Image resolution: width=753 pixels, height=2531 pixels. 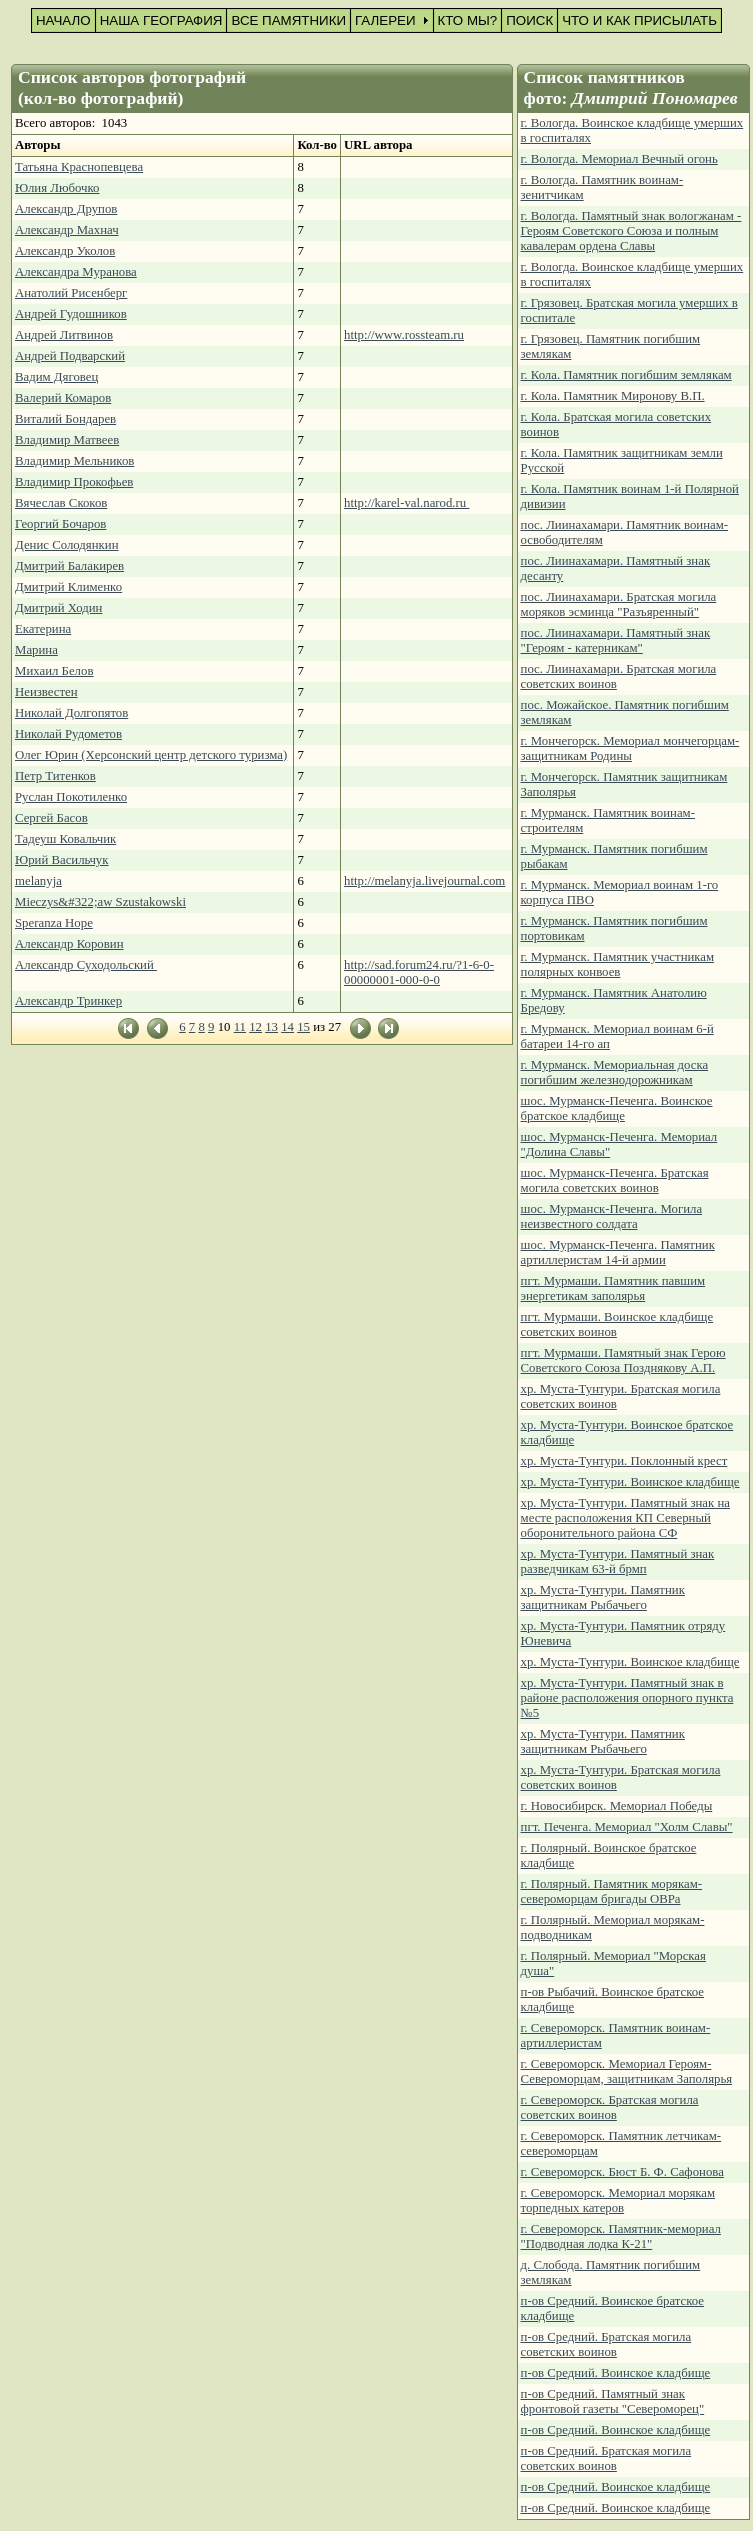 I want to click on пос. Лиинахамари. Братская могила моряков эсминца "Разъяренный", so click(x=619, y=604).